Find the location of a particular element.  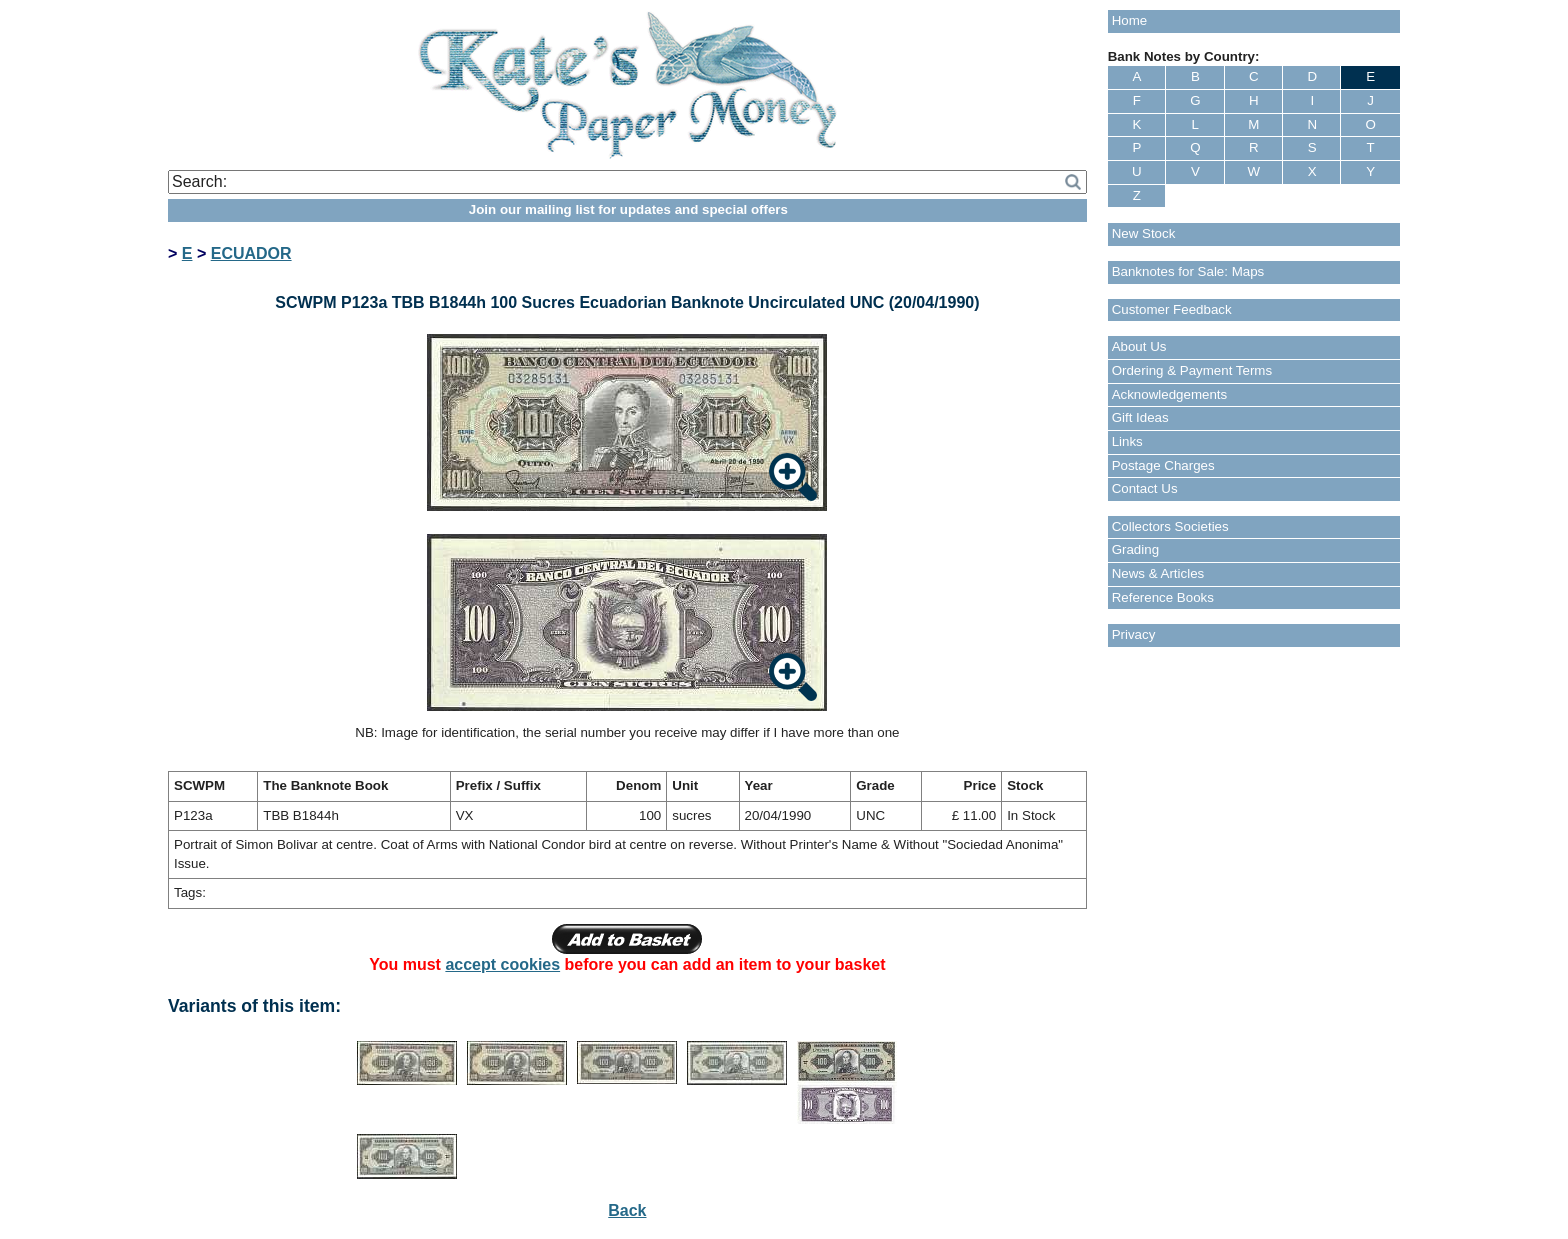

Acknowledgements is located at coordinates (1170, 394).